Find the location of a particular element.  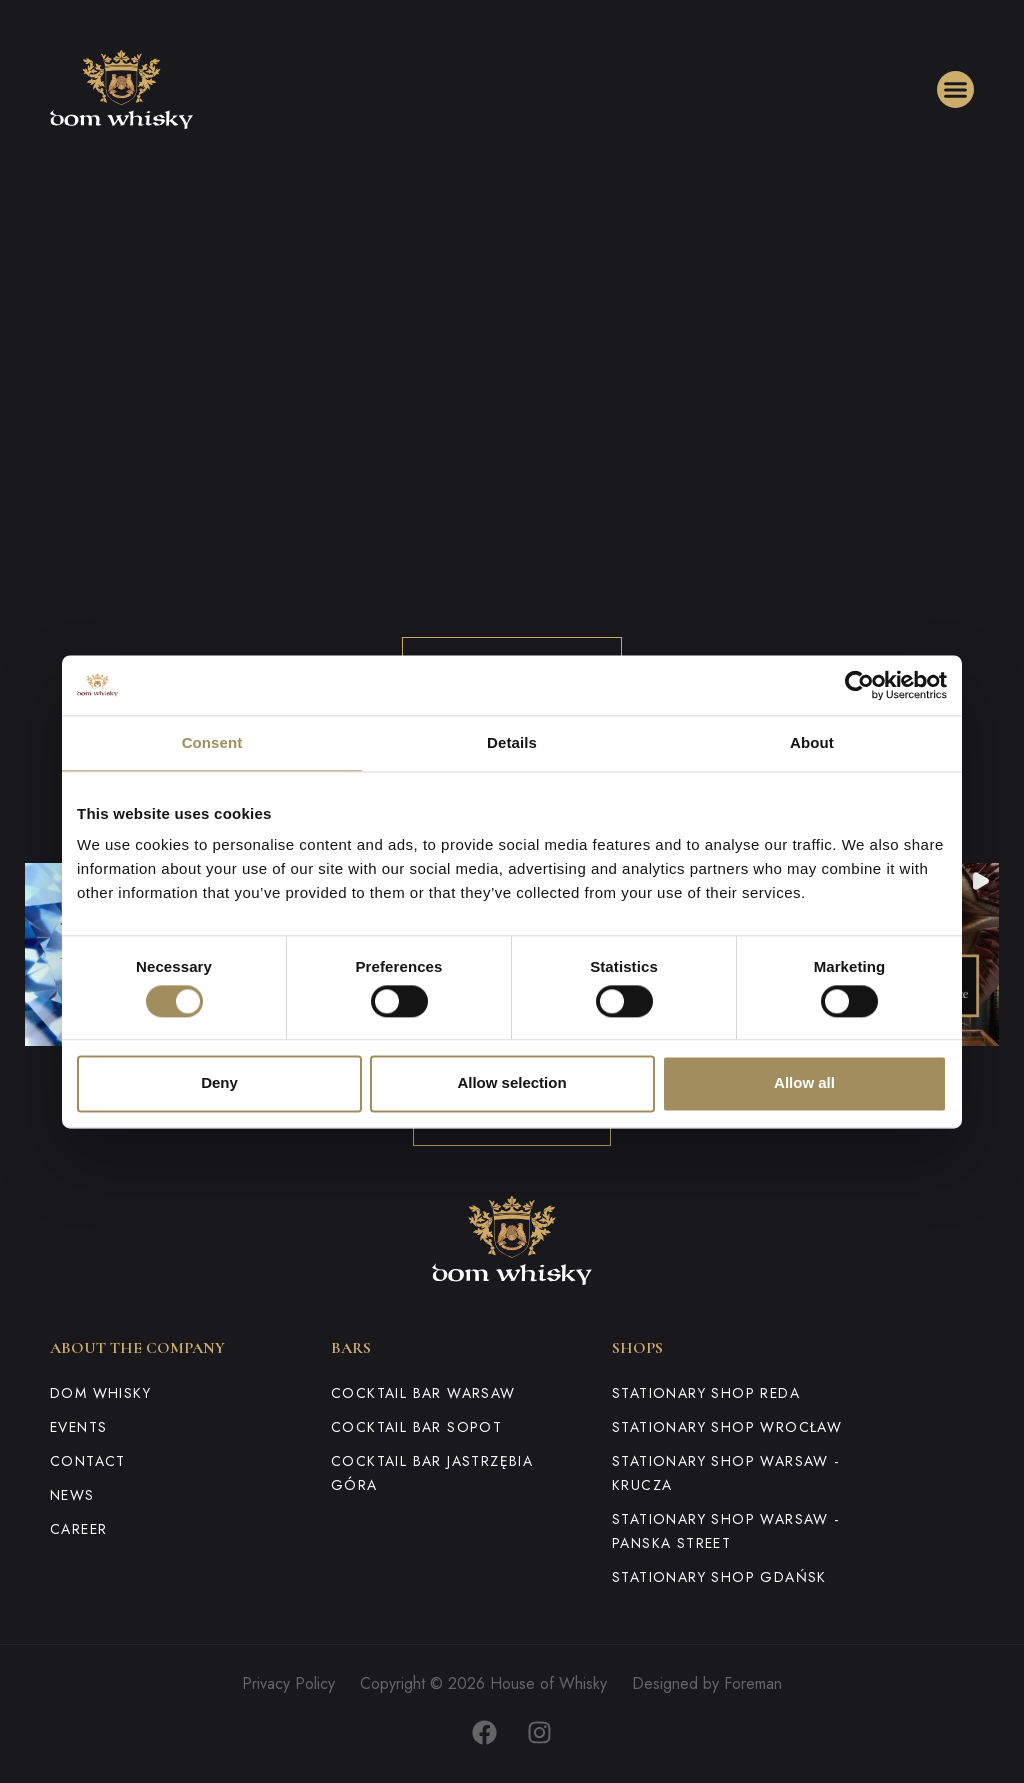

Bars is located at coordinates (351, 1348).